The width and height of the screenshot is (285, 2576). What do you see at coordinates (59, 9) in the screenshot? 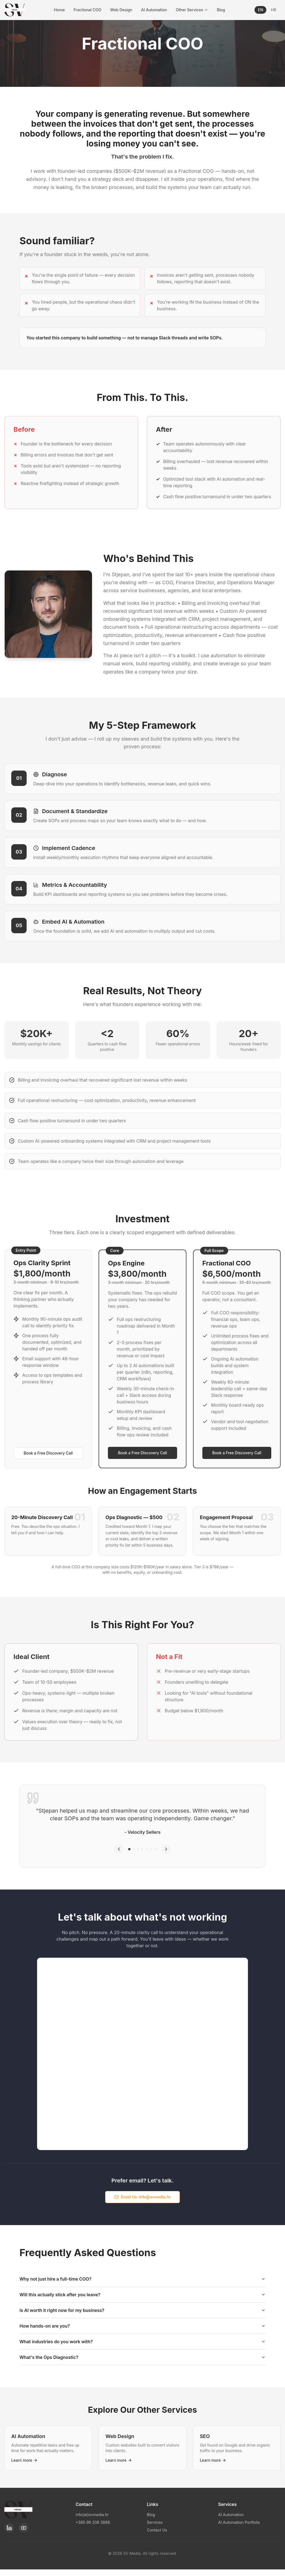
I see `Home` at bounding box center [59, 9].